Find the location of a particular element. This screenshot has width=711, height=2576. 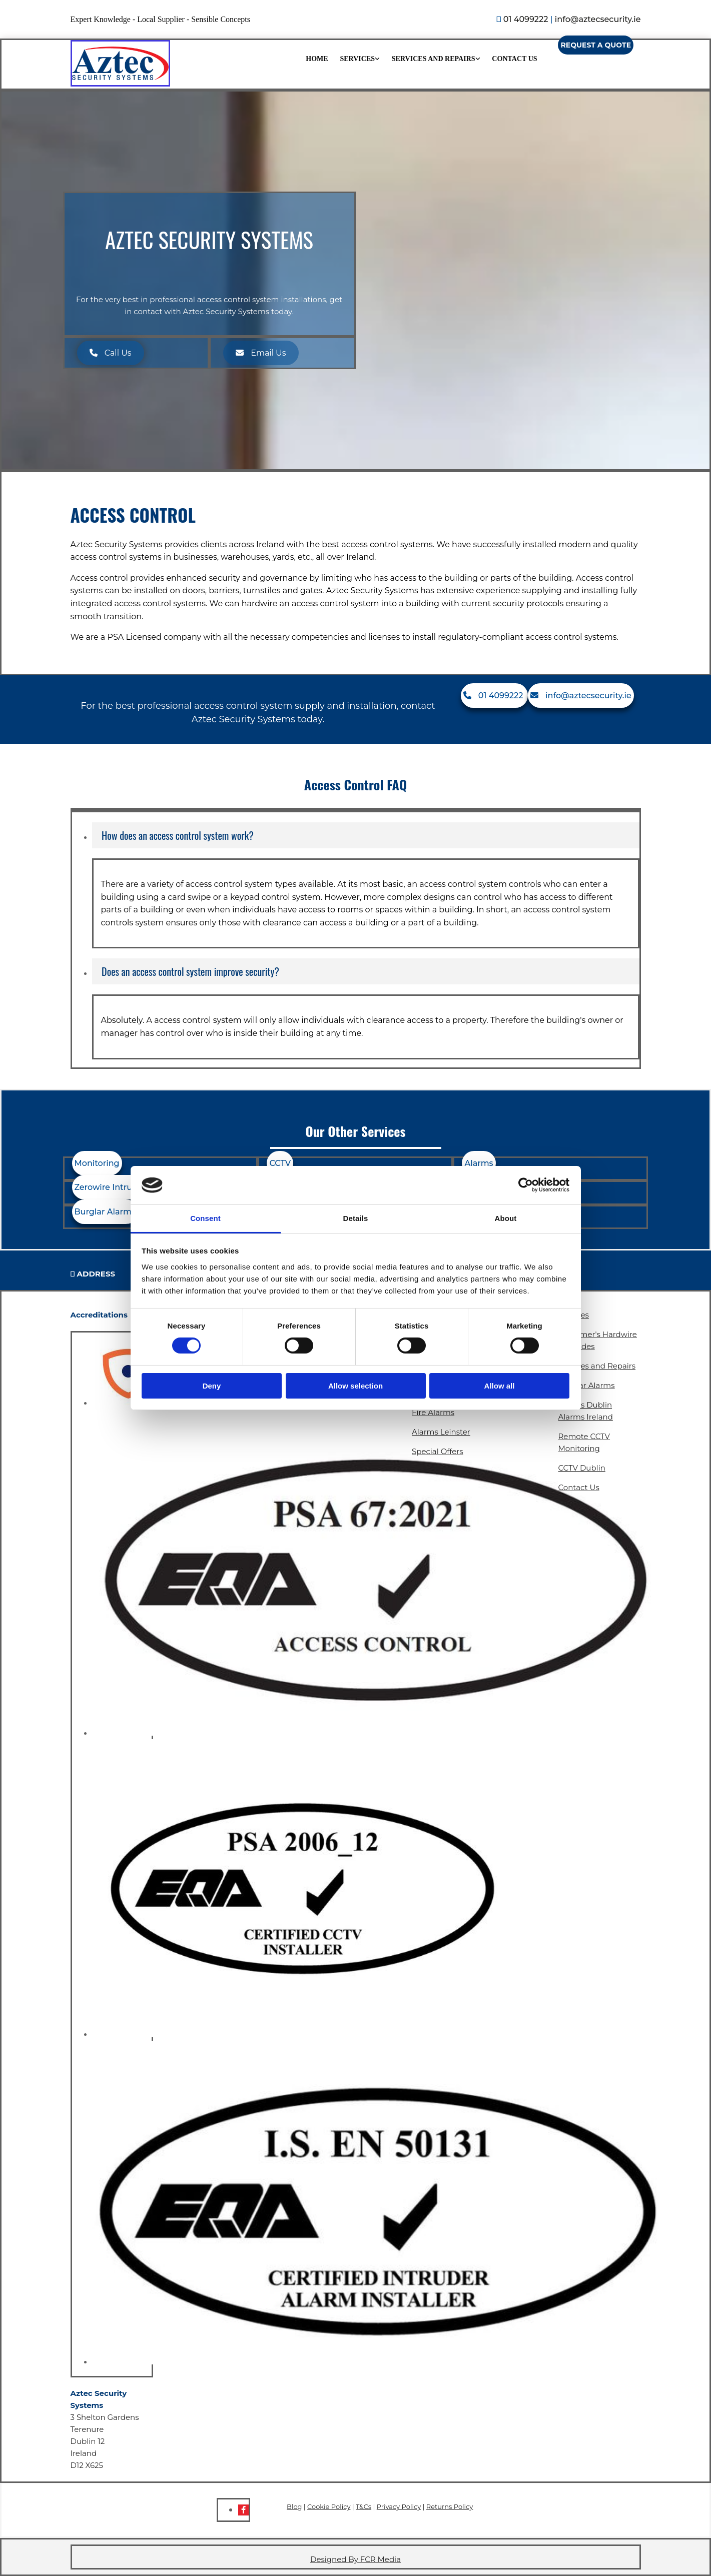

Services and Repairs is located at coordinates (433, 59).